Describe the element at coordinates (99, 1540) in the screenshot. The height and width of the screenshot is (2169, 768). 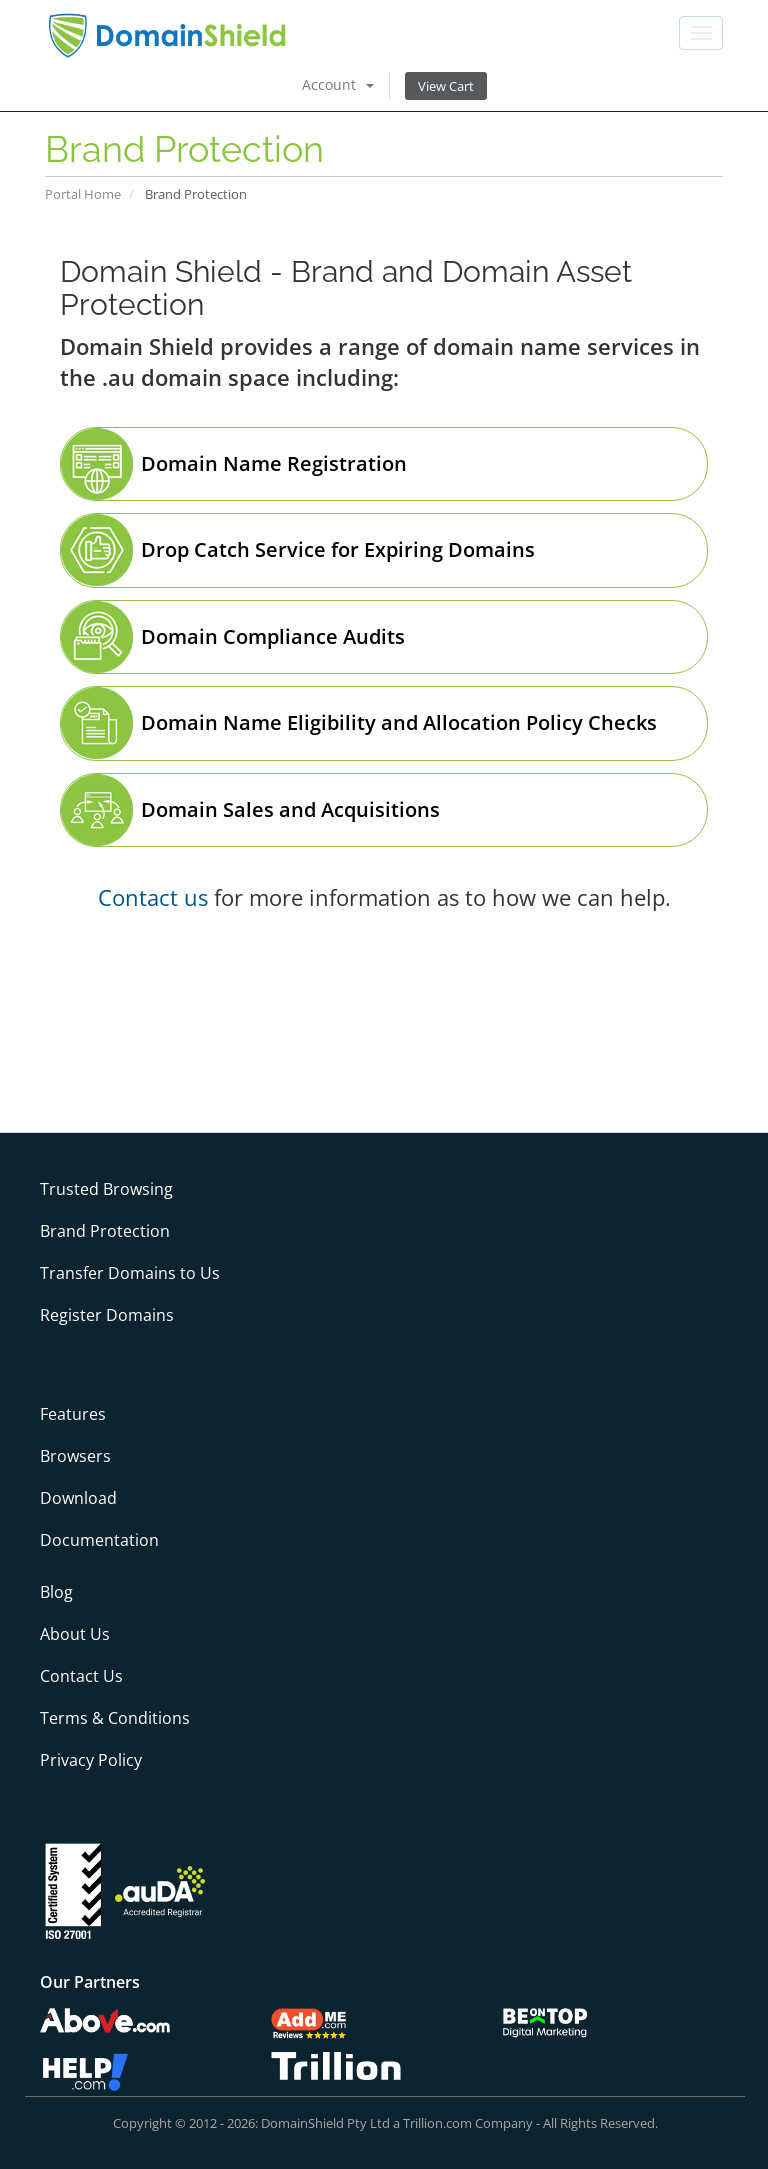
I see `Documentation` at that location.